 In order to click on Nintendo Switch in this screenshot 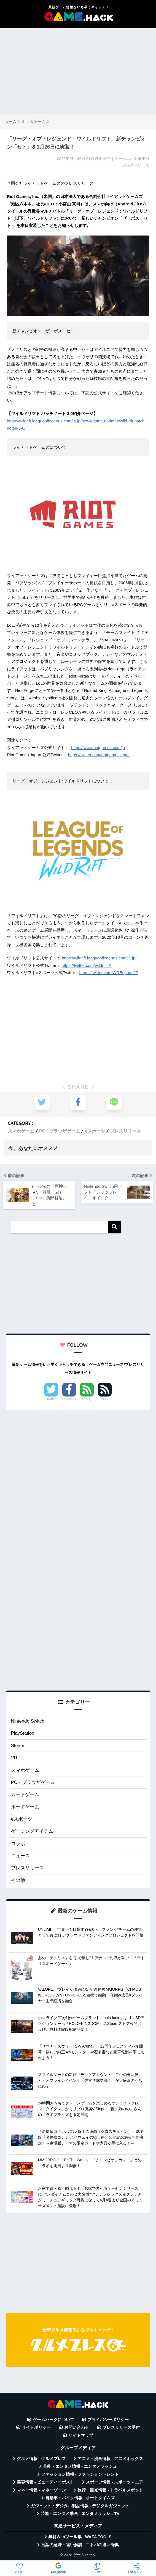, I will do `click(27, 1721)`.